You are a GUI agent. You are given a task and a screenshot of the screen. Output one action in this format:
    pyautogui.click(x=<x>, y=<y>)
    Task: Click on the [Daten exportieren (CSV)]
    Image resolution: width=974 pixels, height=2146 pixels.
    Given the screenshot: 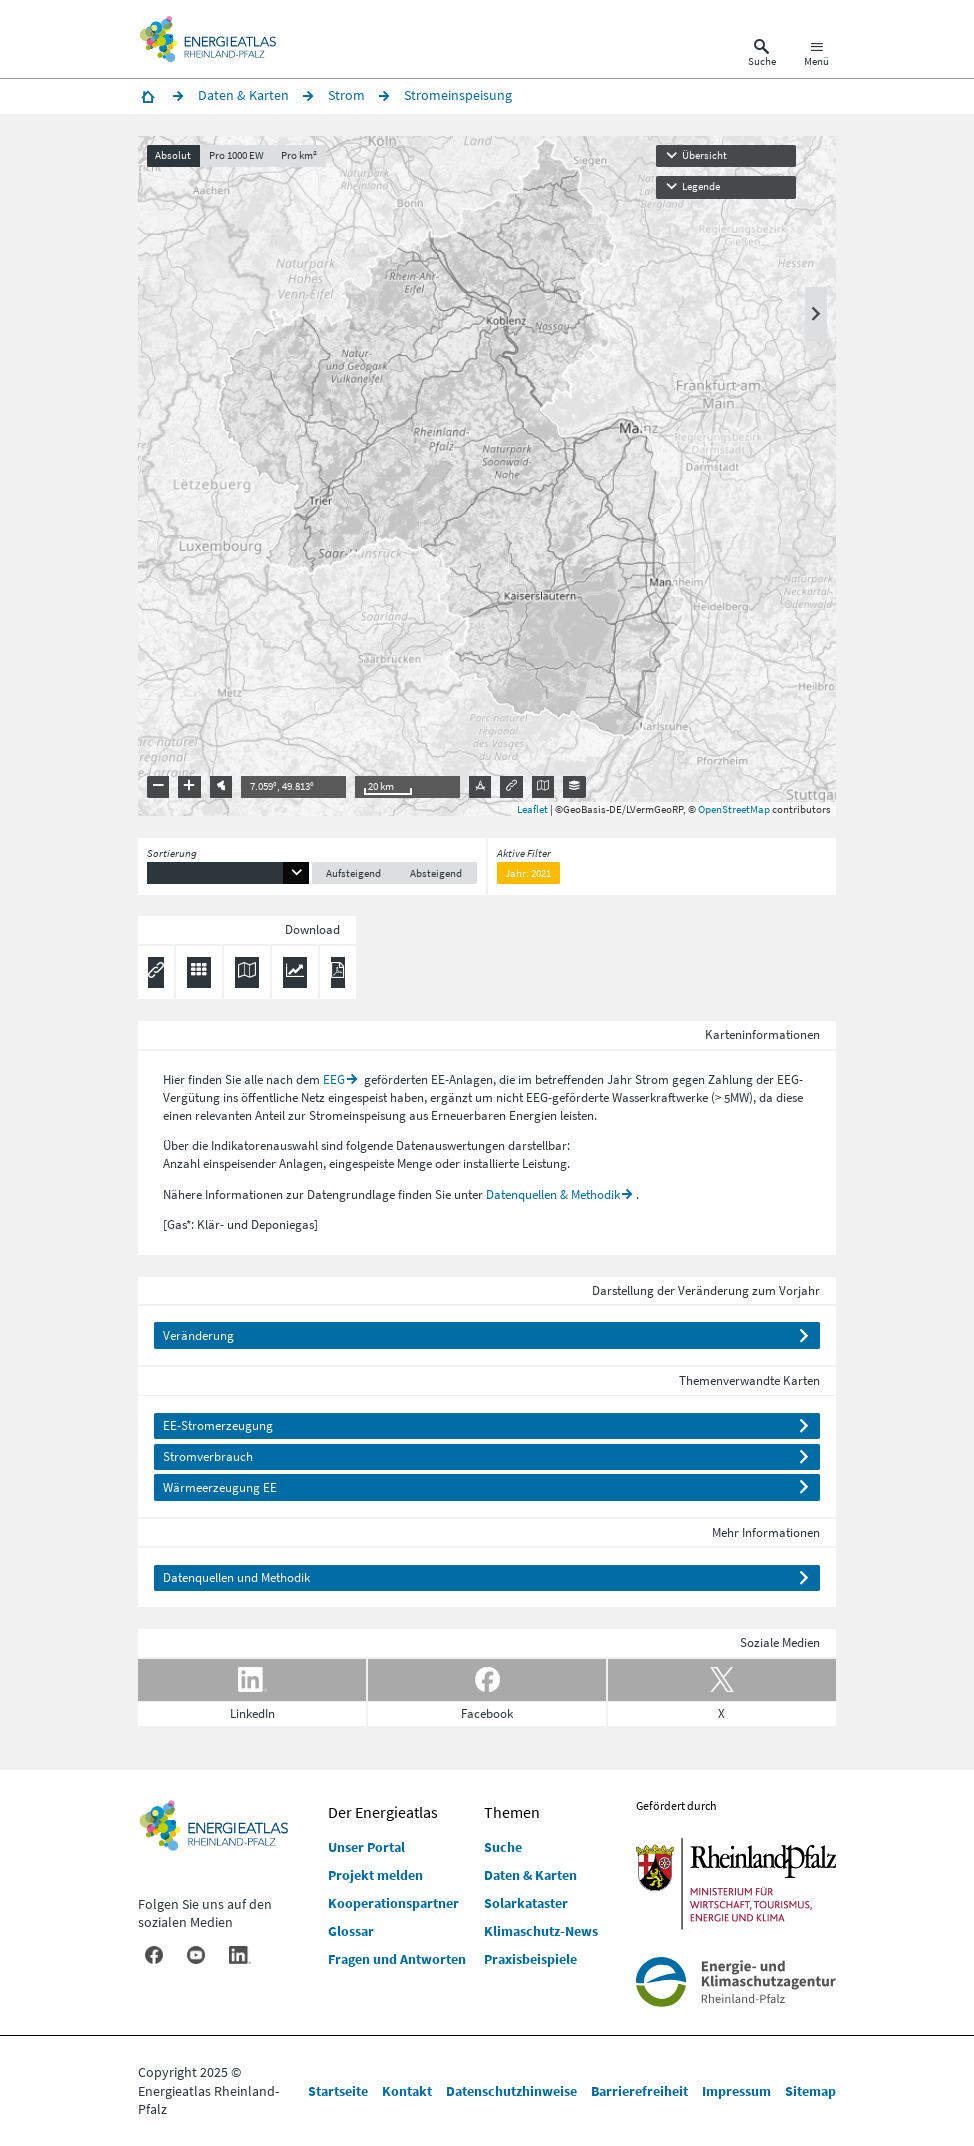 What is the action you would take?
    pyautogui.click(x=199, y=973)
    